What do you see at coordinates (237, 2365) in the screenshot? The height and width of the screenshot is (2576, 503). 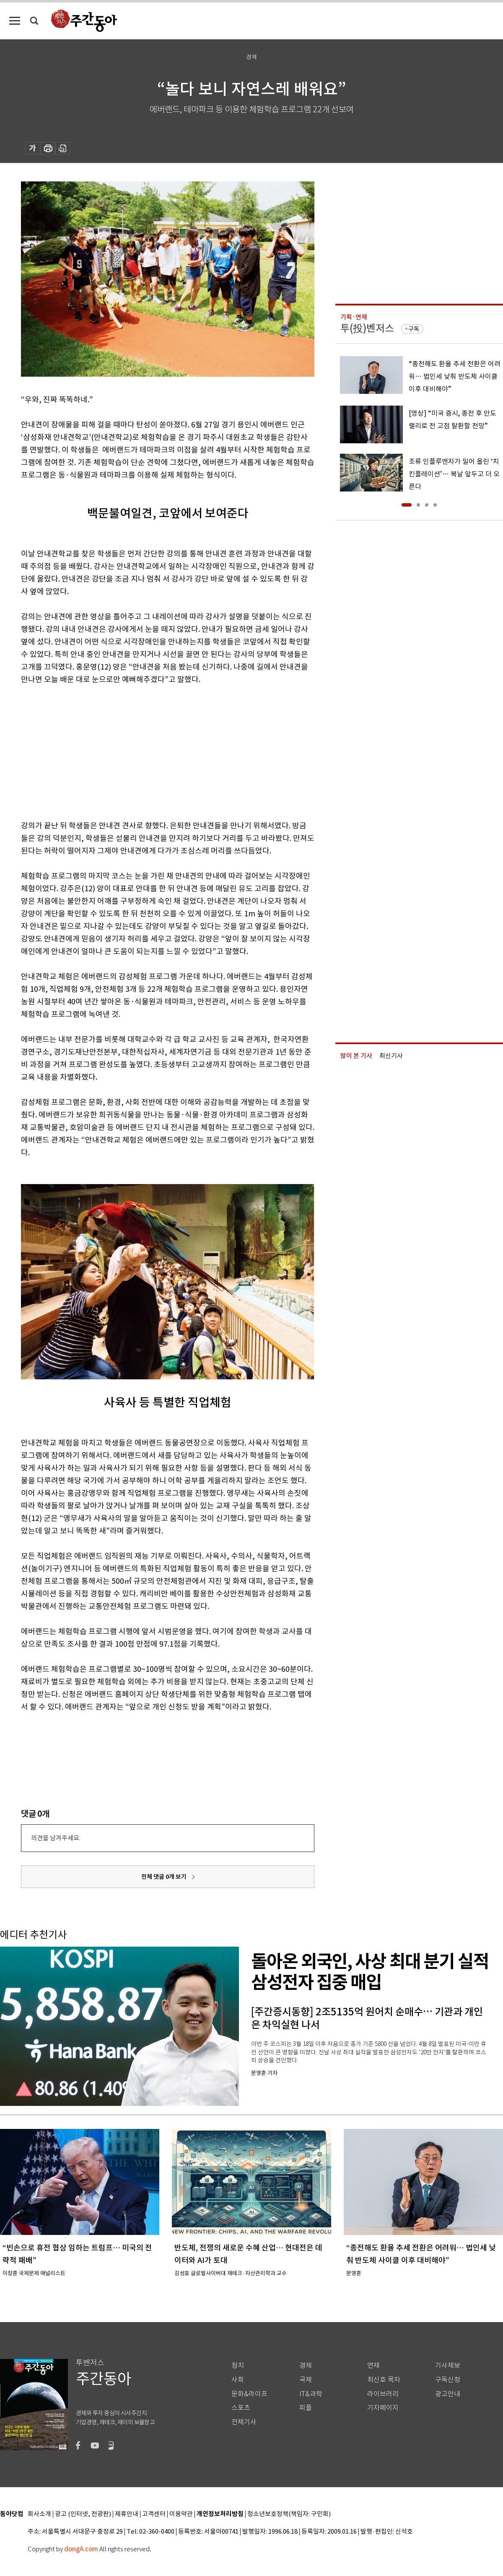 I see `정치` at bounding box center [237, 2365].